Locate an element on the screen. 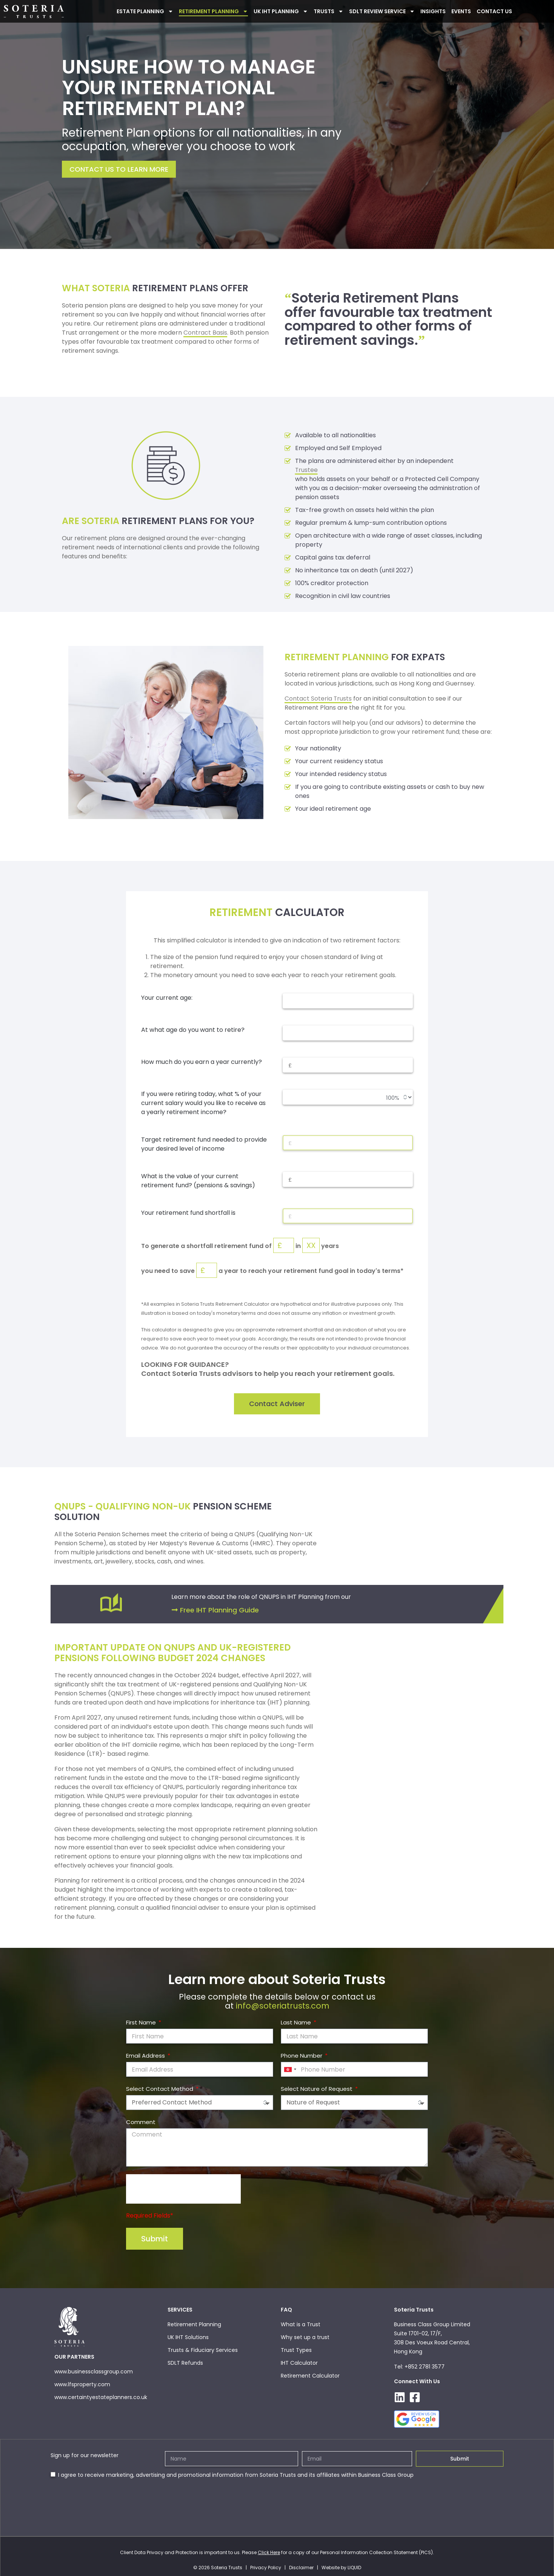  Retirement Planning is located at coordinates (213, 11).